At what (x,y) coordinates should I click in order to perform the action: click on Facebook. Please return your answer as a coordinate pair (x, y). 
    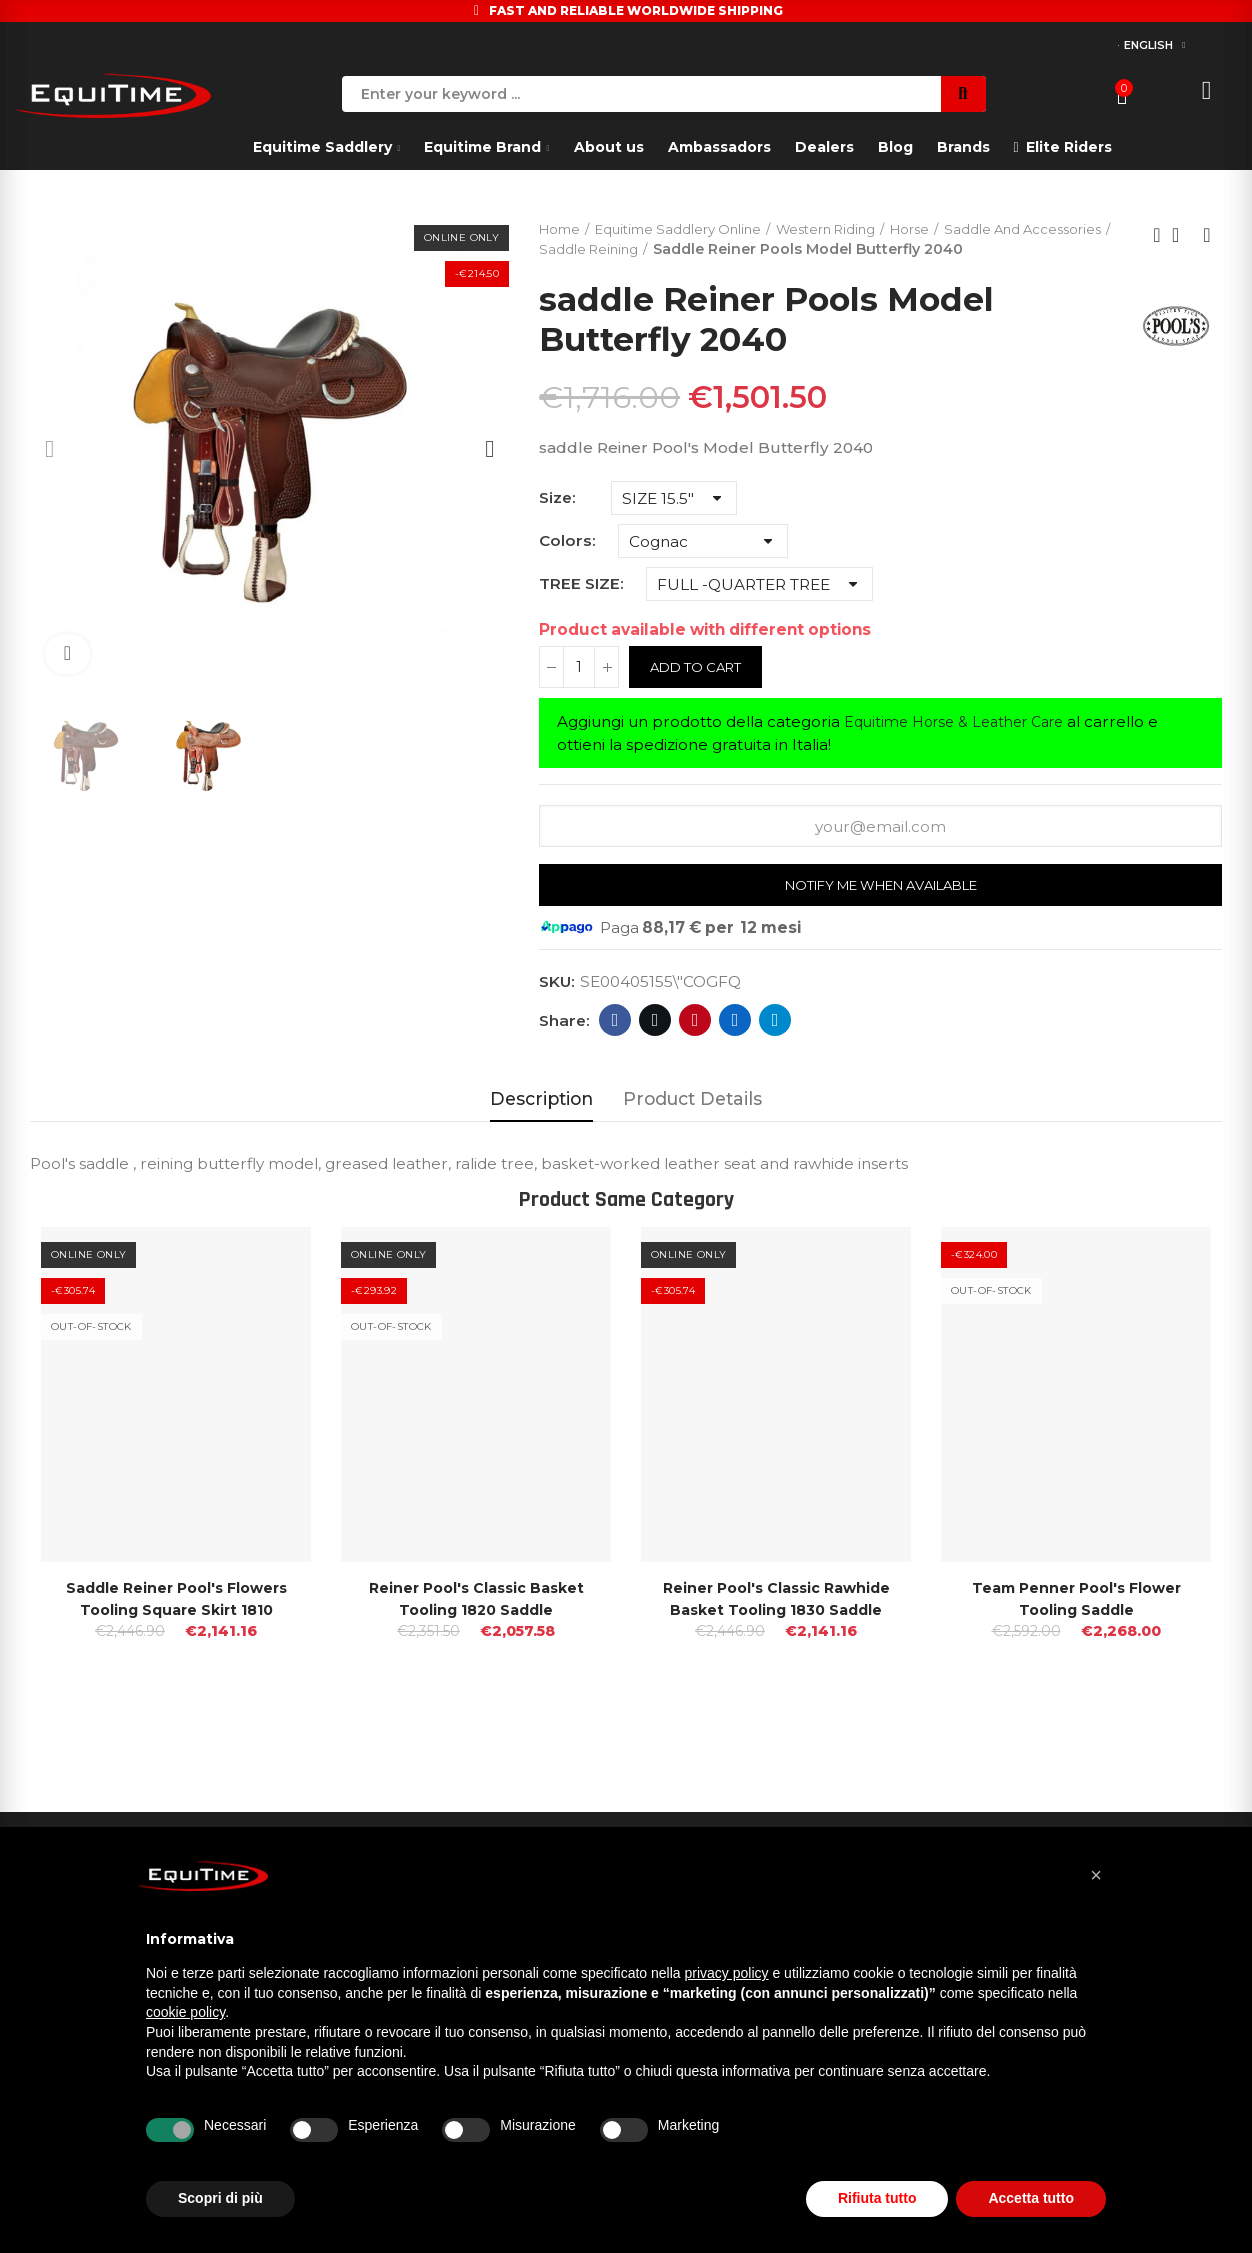
    Looking at the image, I should click on (615, 1045).